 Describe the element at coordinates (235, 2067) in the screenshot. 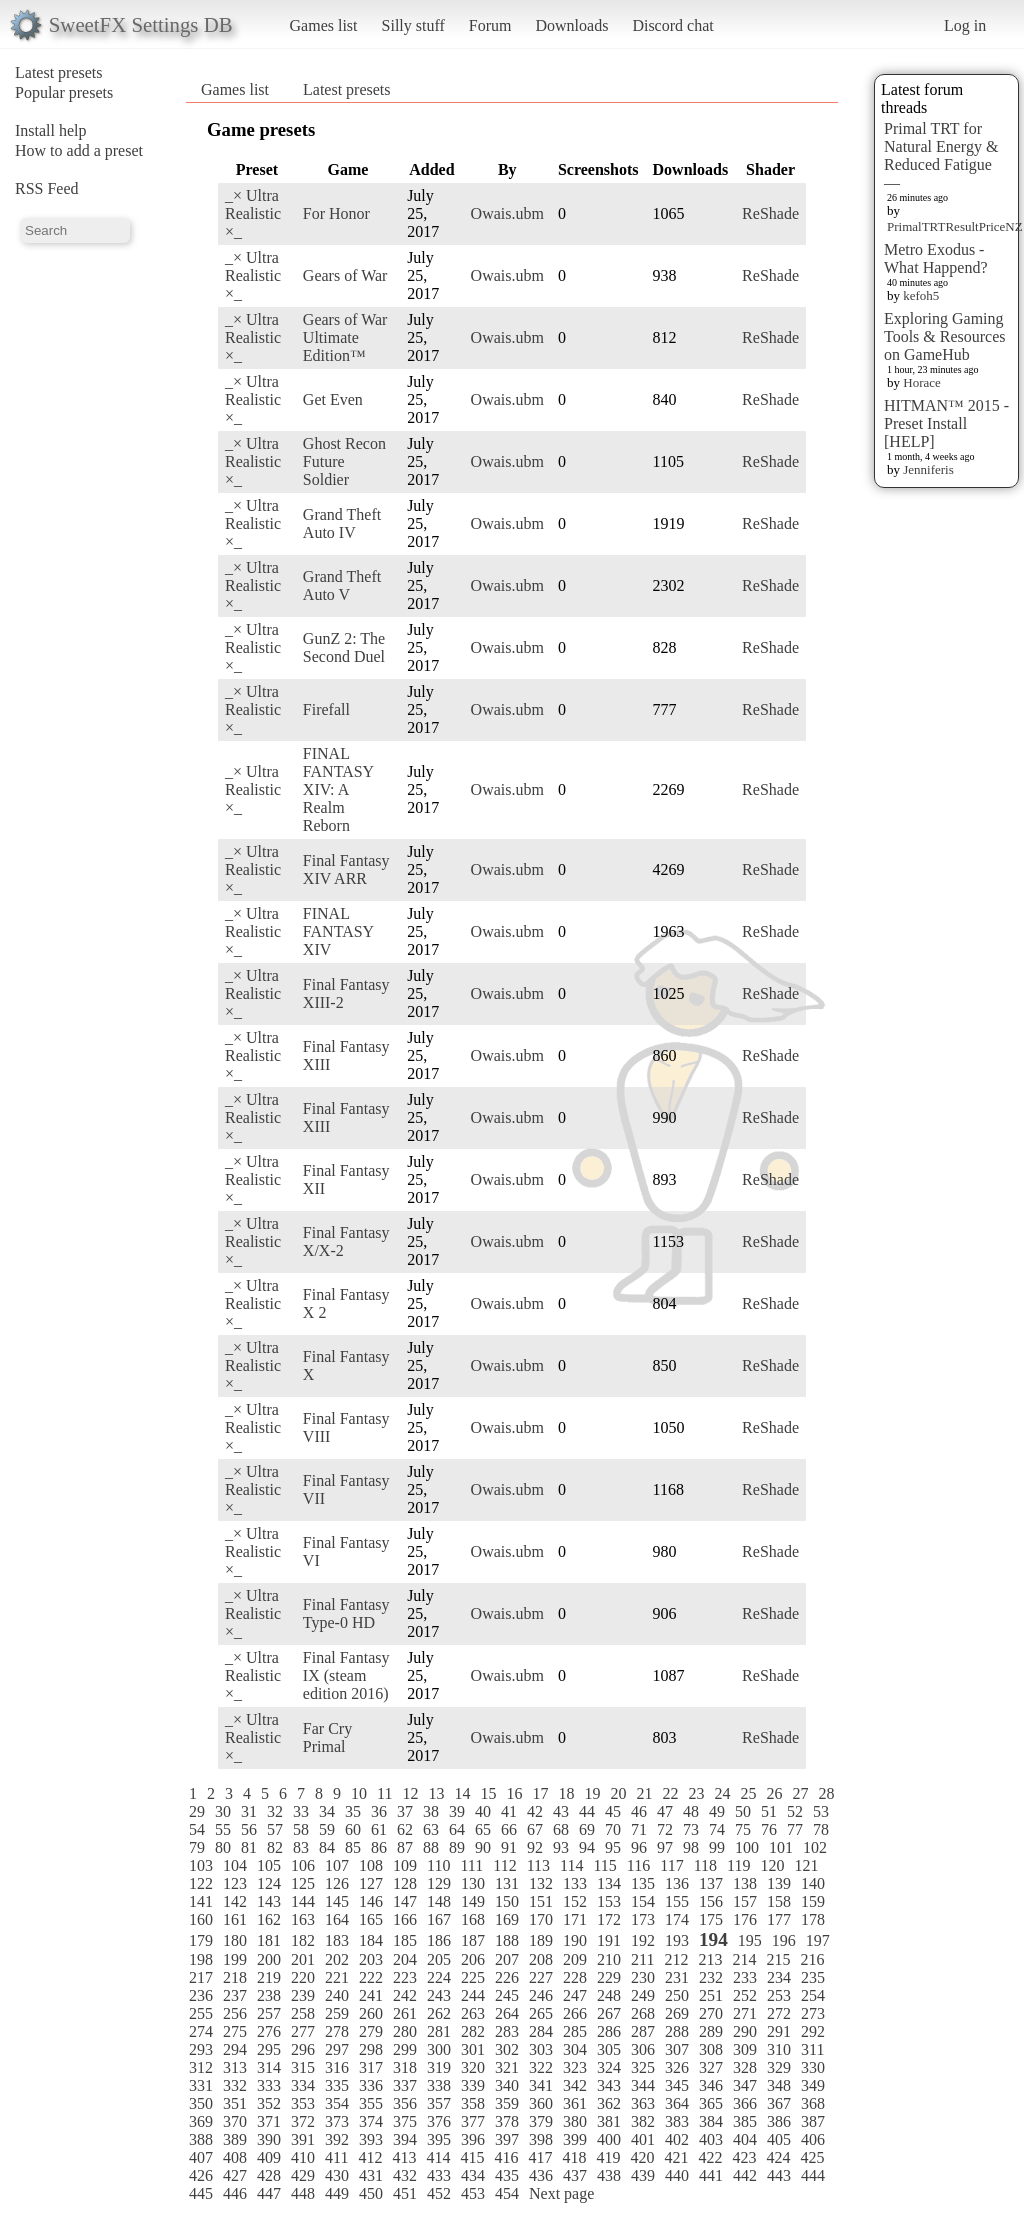

I see `313` at that location.